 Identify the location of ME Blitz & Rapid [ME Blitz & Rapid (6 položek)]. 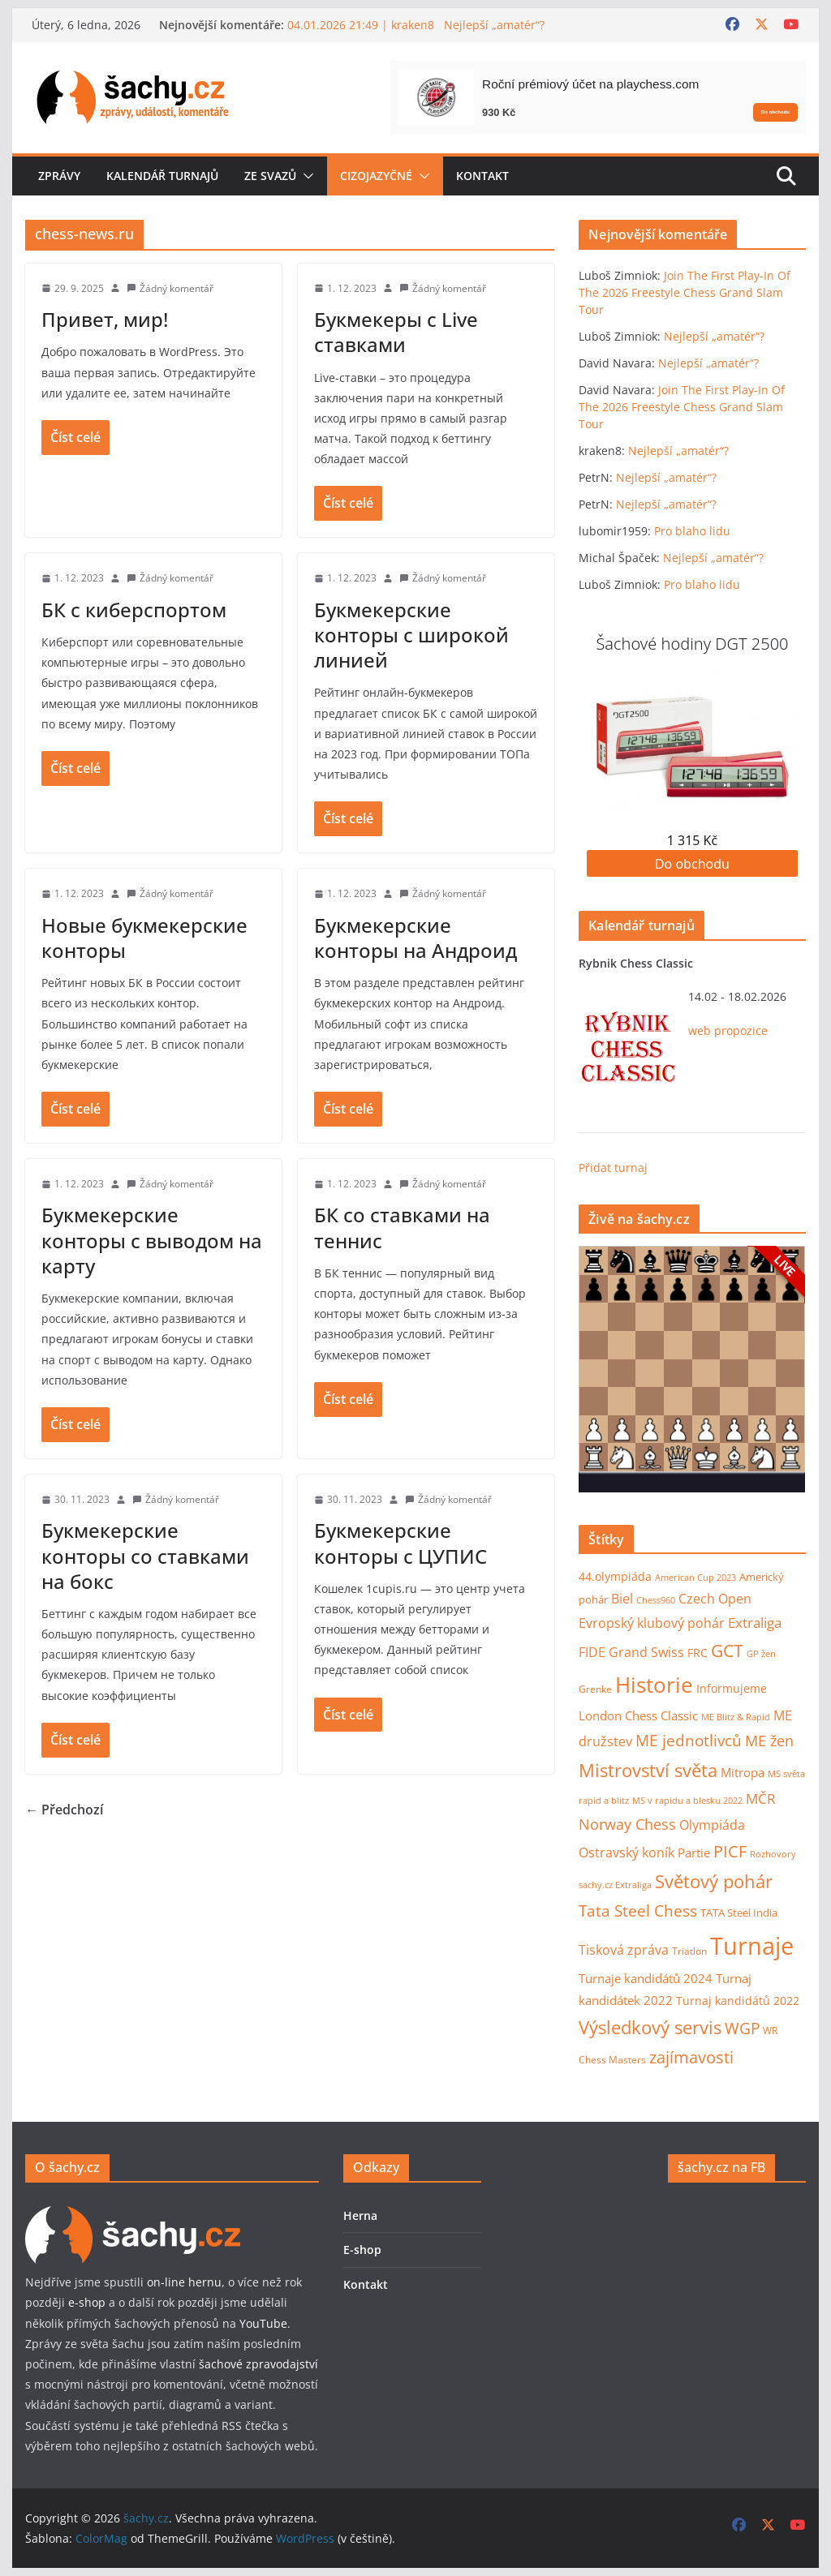
(735, 1717).